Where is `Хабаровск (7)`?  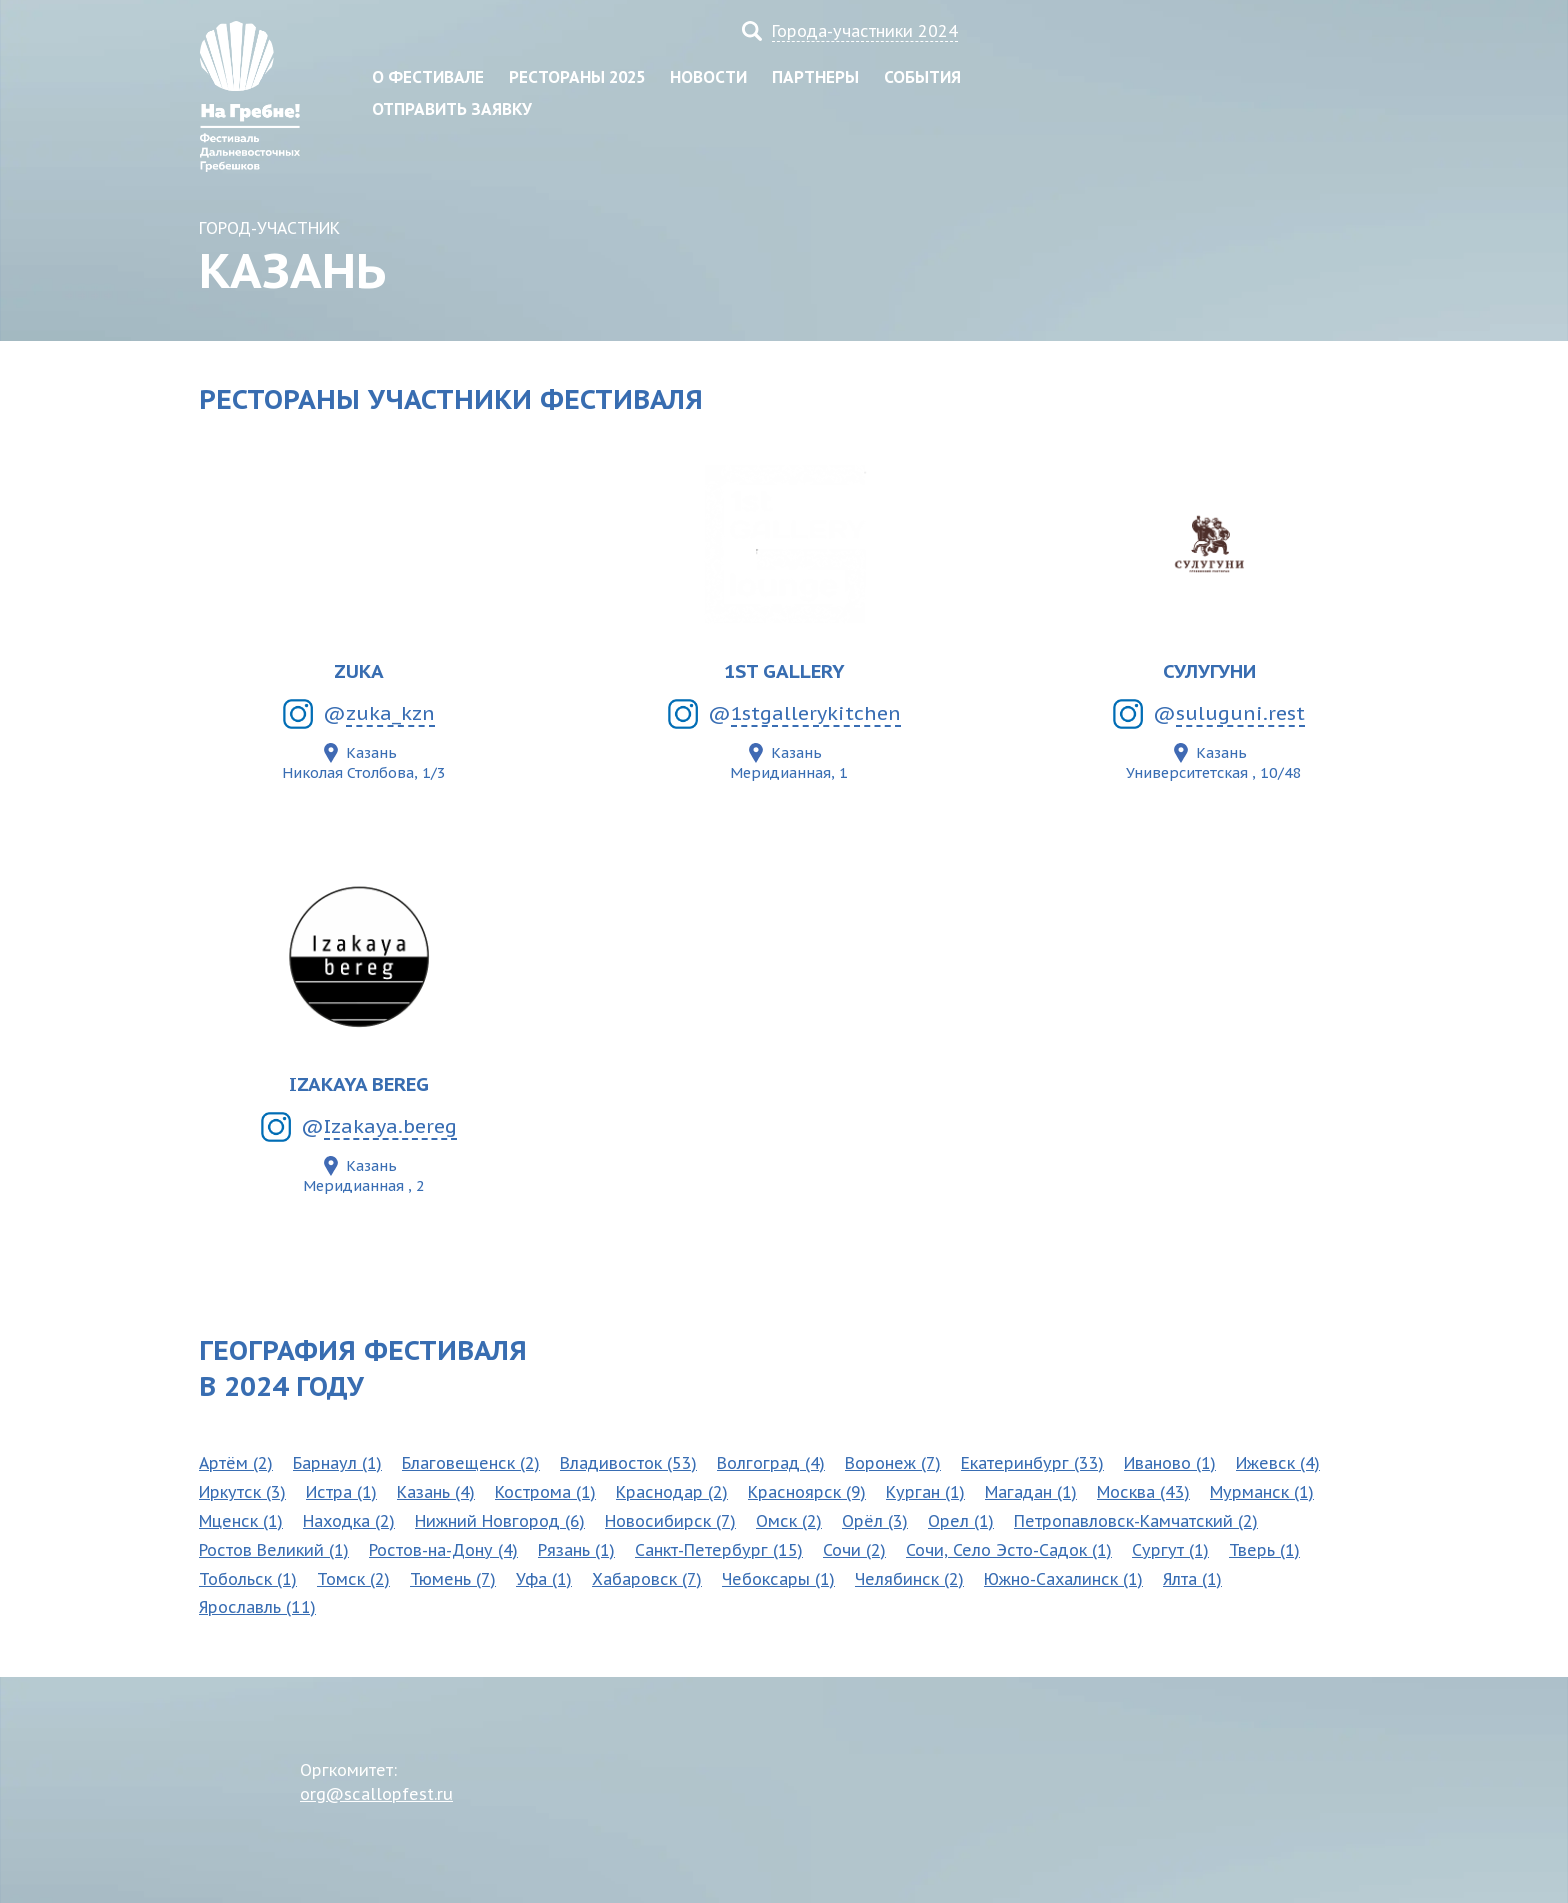 Хабаровск (7) is located at coordinates (647, 1579).